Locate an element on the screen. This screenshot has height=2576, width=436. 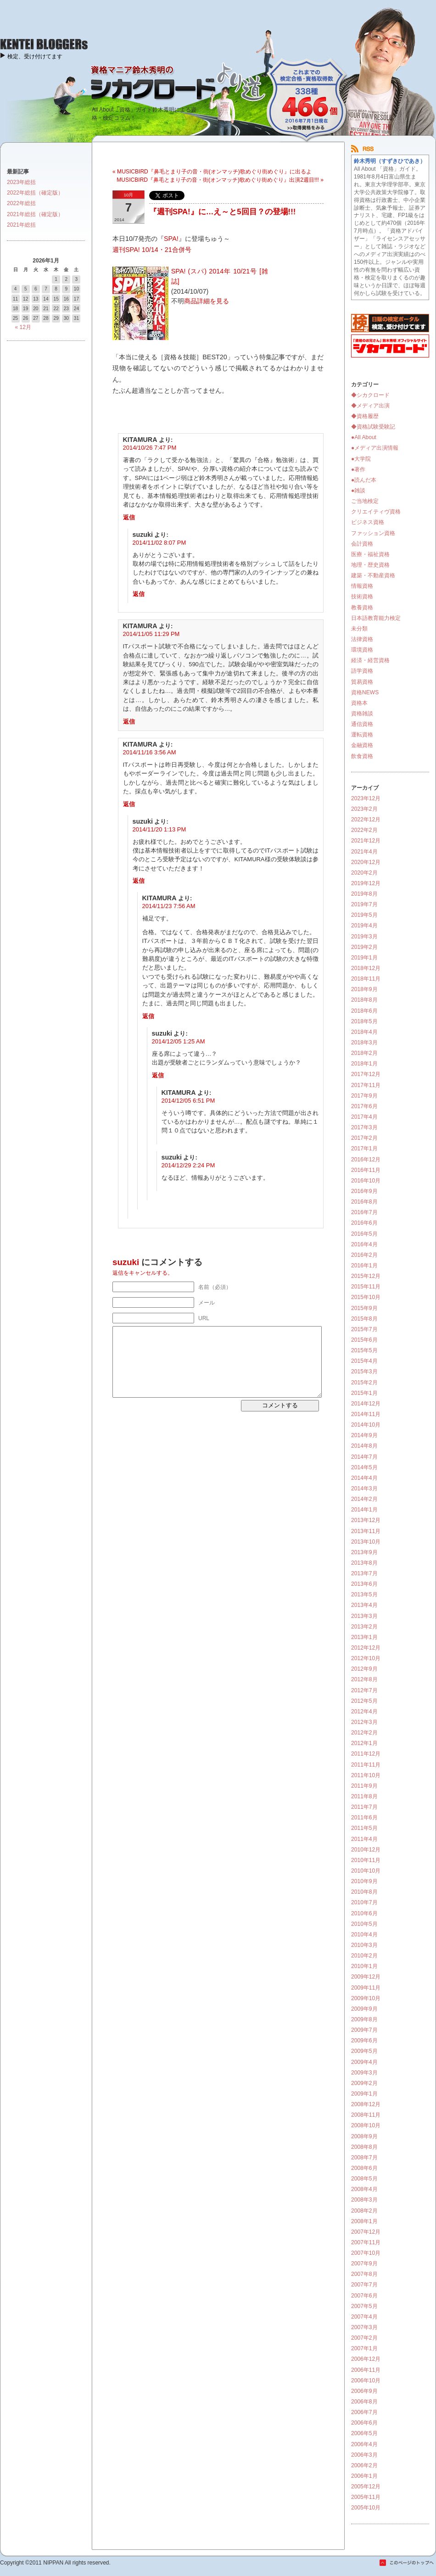
2014/11/05 11:29 PM is located at coordinates (151, 633).